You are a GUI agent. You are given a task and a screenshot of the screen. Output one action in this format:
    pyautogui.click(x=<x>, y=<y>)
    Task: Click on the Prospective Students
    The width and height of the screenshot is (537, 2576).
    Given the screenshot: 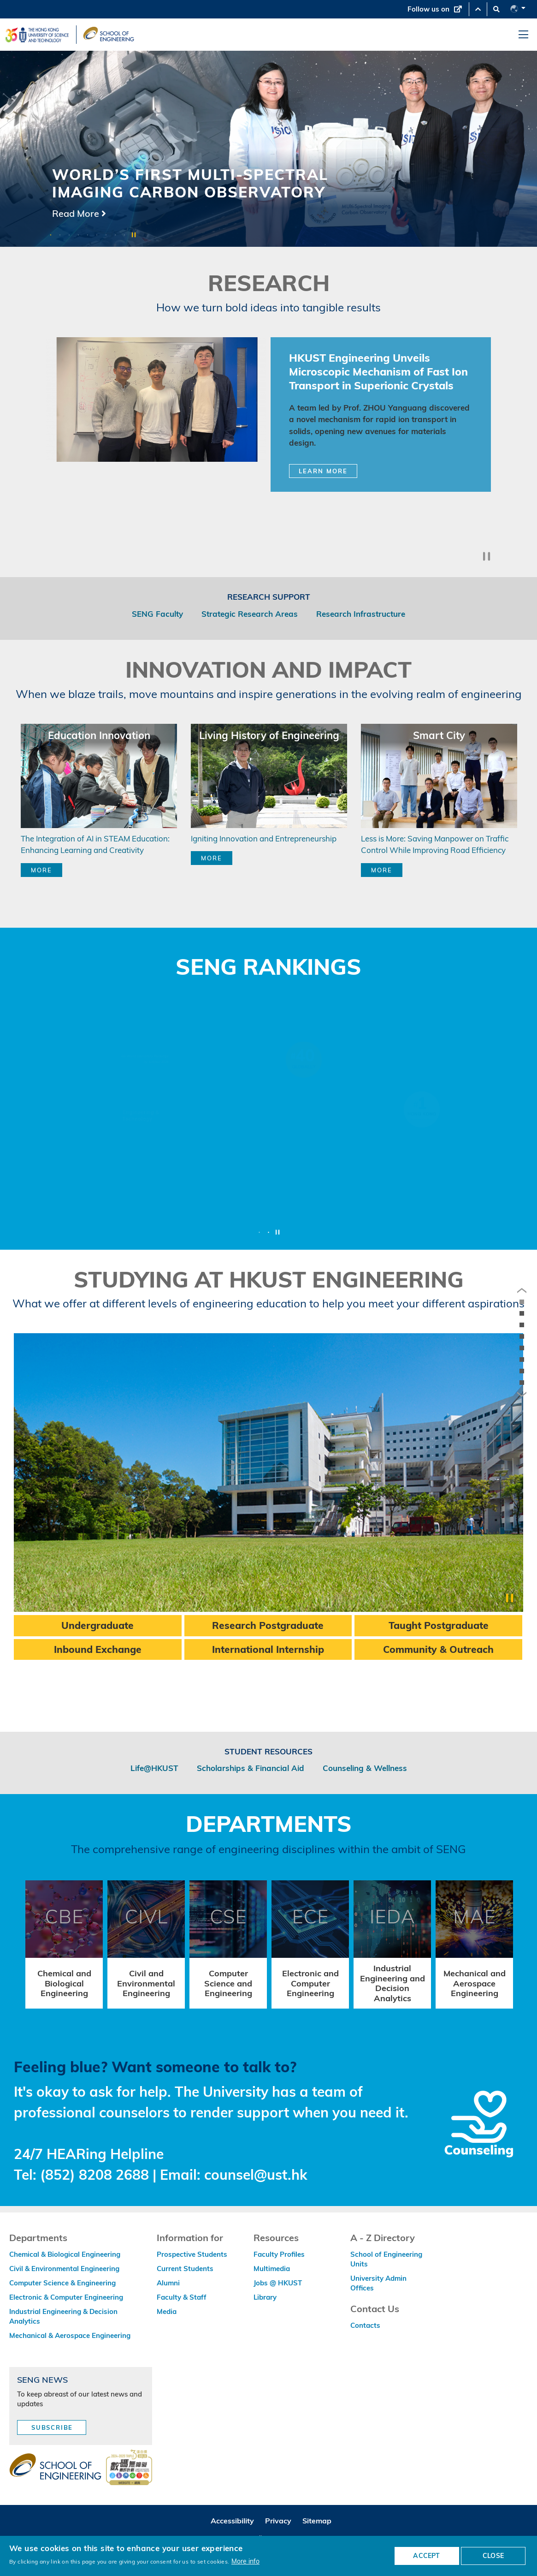 What is the action you would take?
    pyautogui.click(x=192, y=2254)
    